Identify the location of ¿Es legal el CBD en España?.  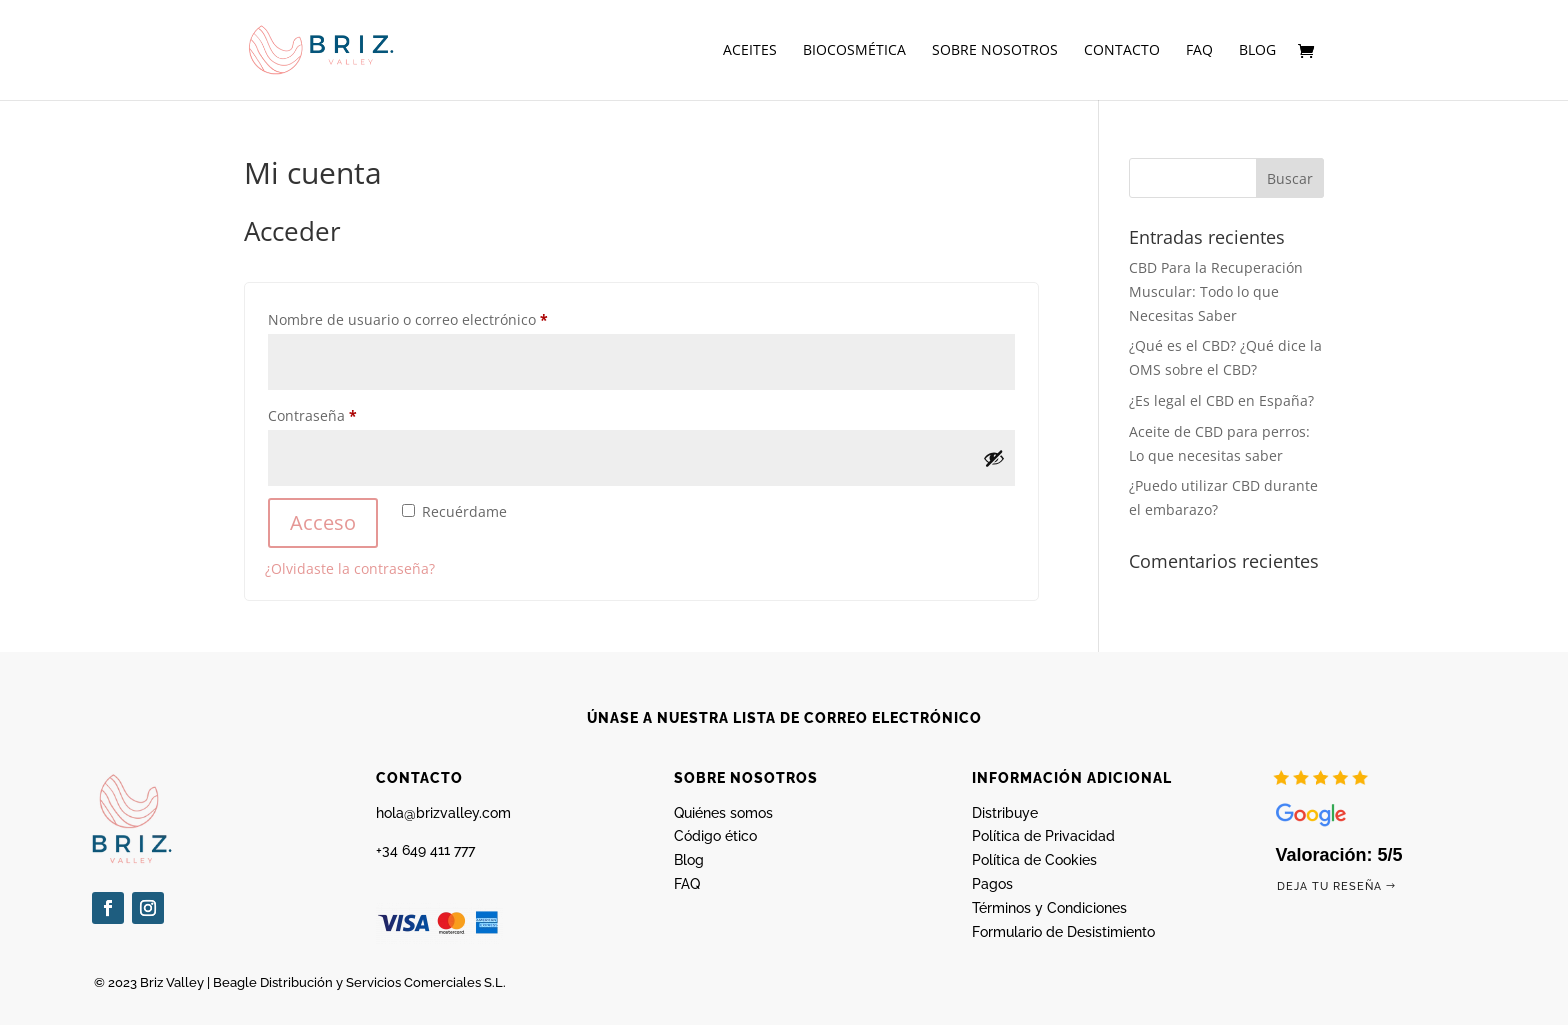
(1221, 400).